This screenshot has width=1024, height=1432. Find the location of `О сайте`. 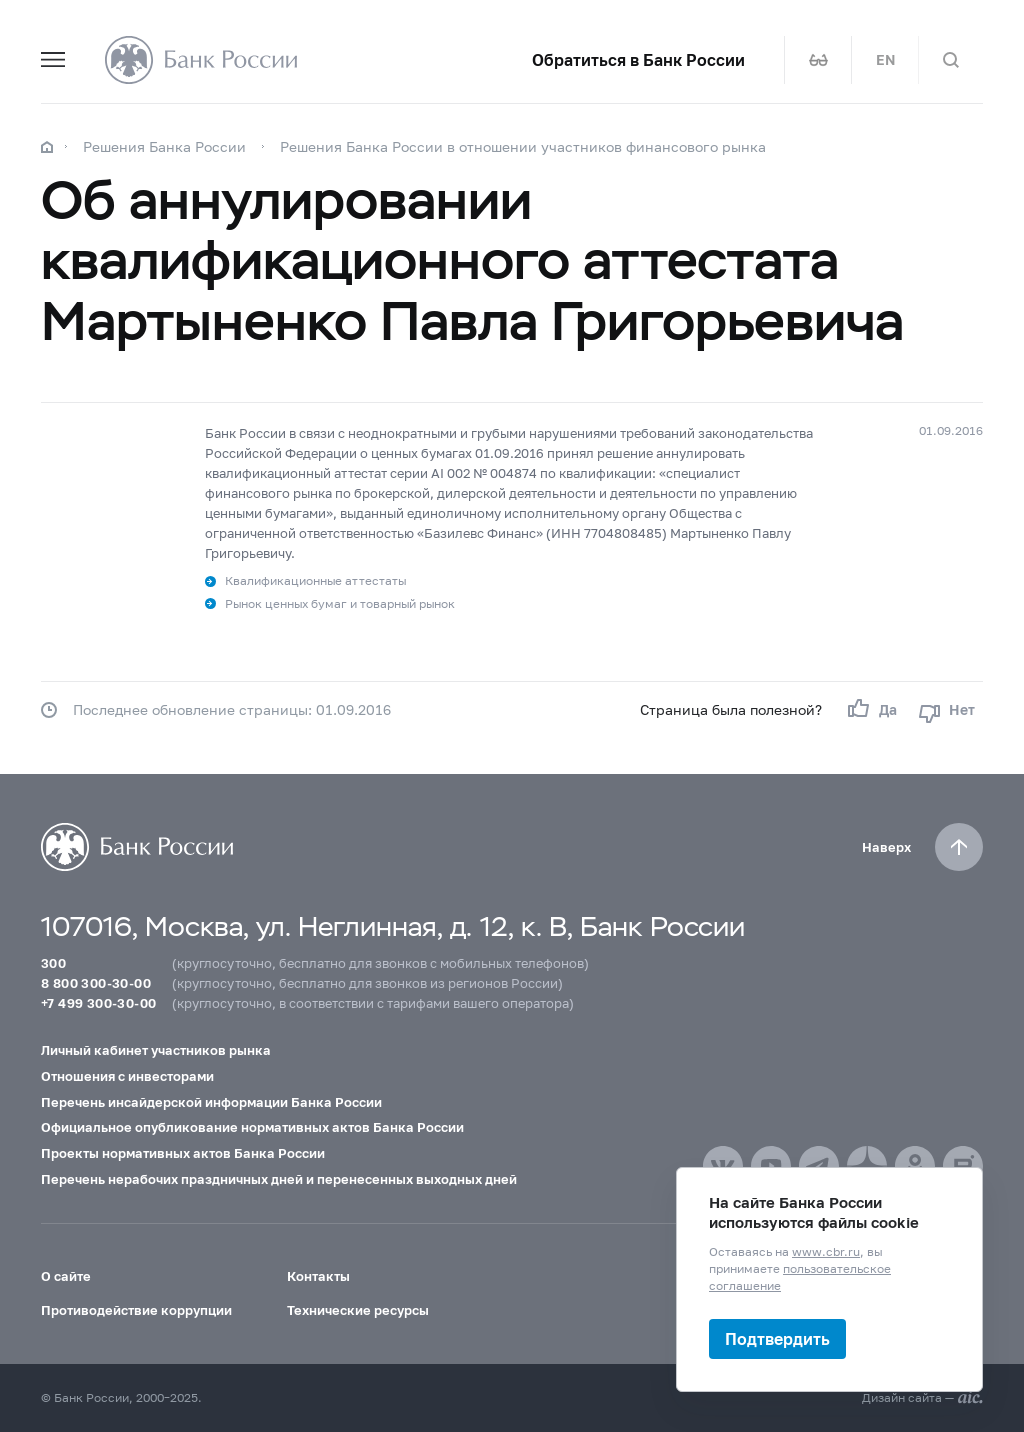

О сайте is located at coordinates (66, 1276).